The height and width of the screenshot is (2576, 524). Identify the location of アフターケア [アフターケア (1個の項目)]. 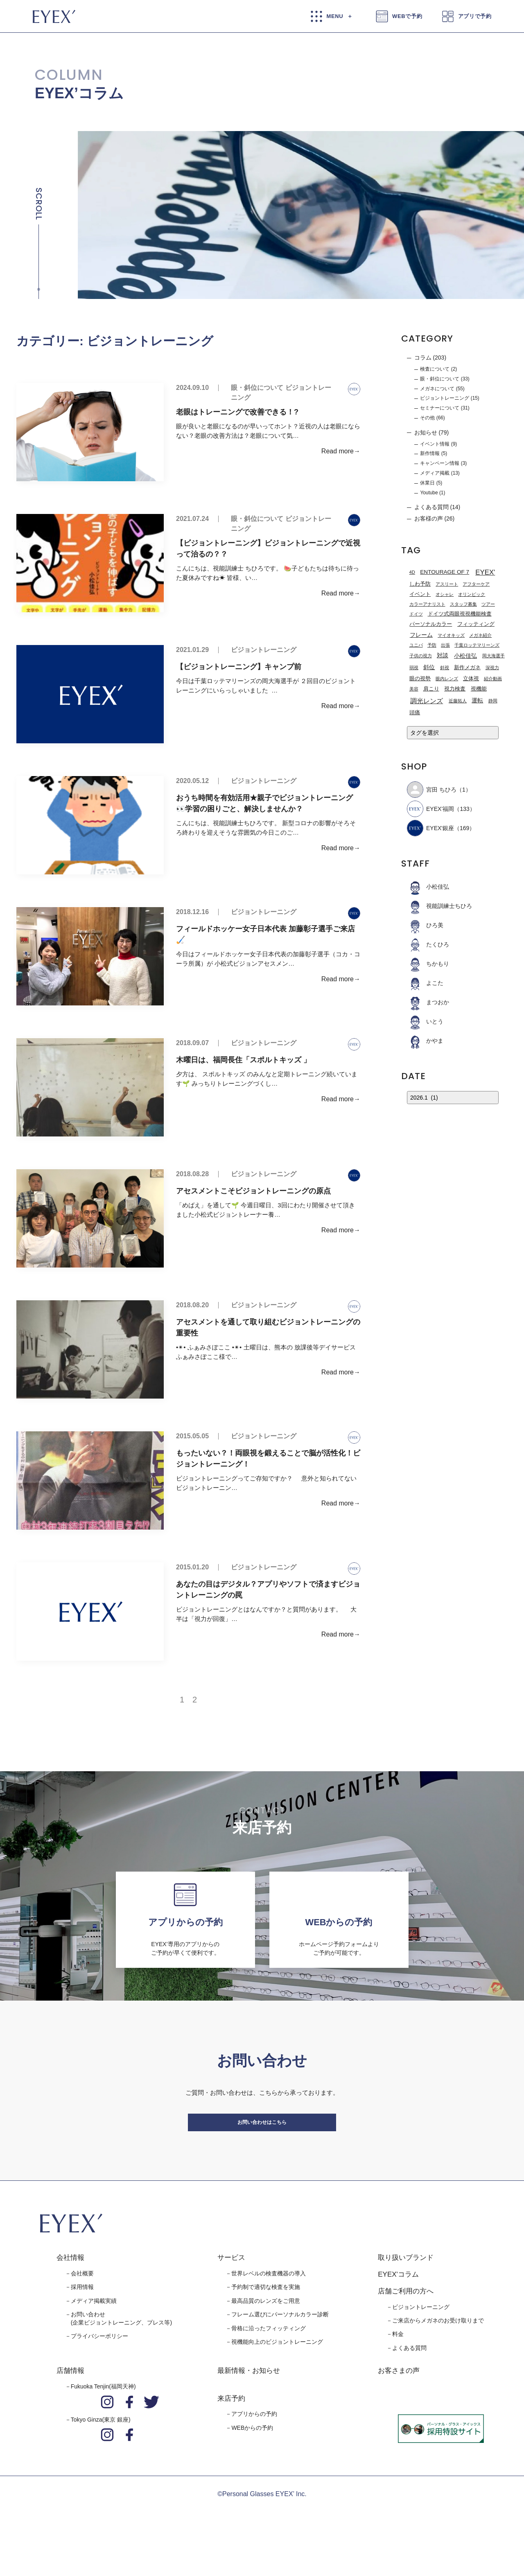
(476, 584).